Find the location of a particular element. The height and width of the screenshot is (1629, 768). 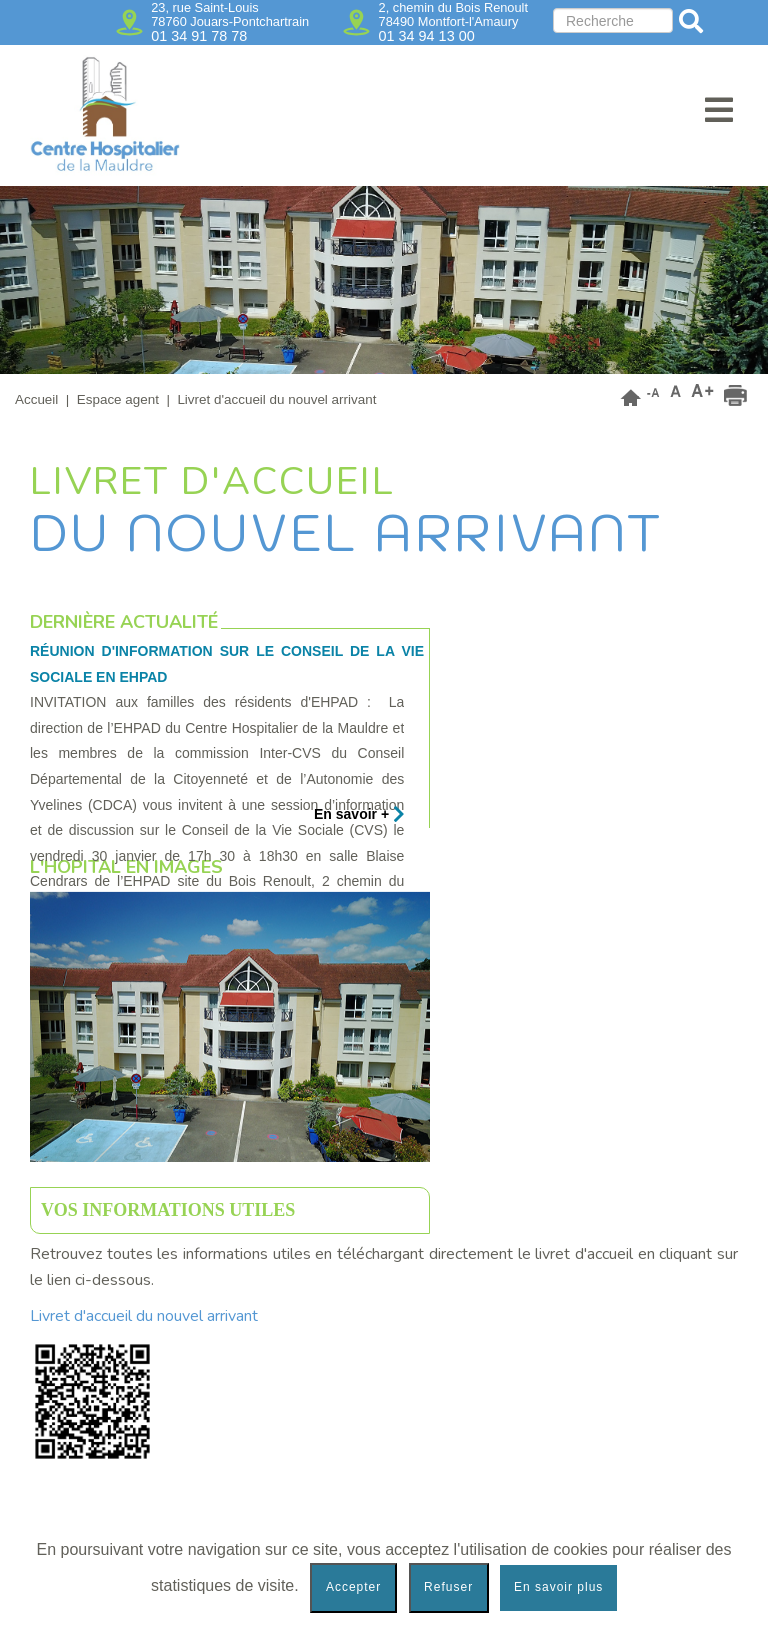

Espace agent is located at coordinates (118, 399).